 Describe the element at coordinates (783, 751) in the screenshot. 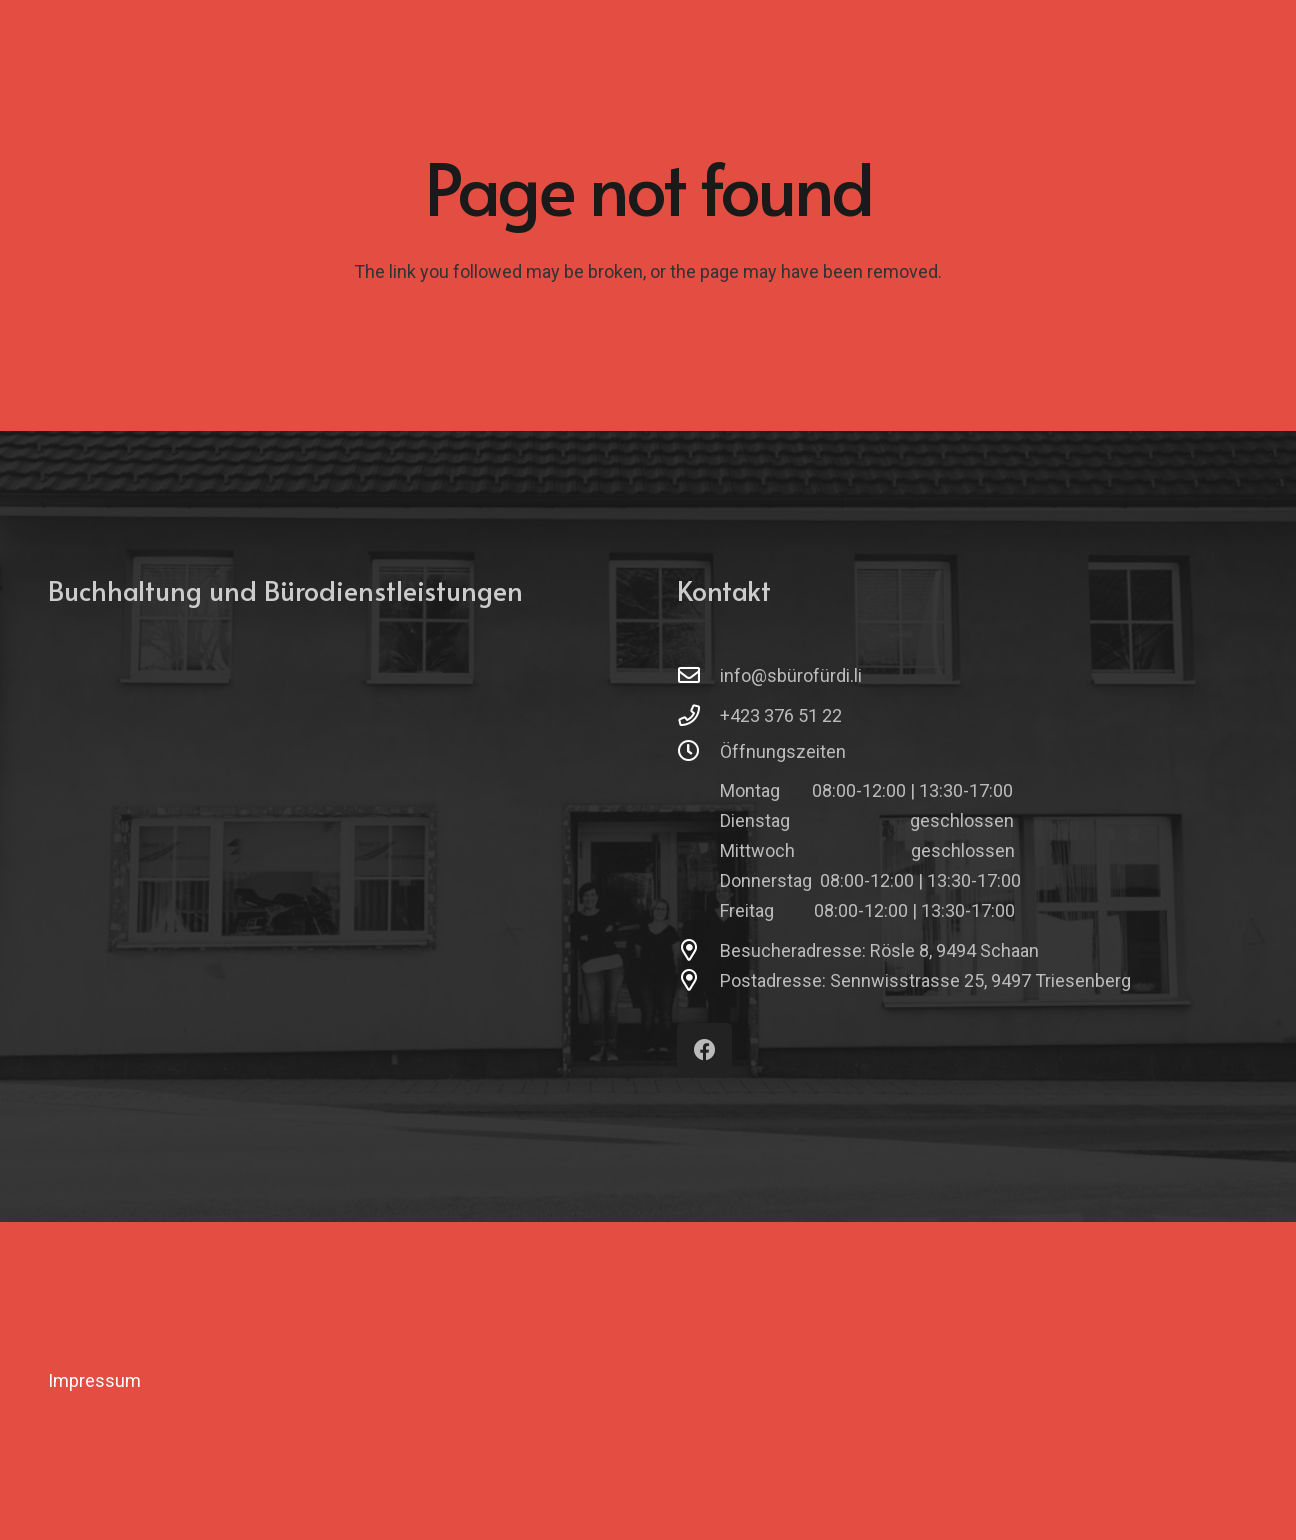

I see `Öffnungszeiten` at that location.